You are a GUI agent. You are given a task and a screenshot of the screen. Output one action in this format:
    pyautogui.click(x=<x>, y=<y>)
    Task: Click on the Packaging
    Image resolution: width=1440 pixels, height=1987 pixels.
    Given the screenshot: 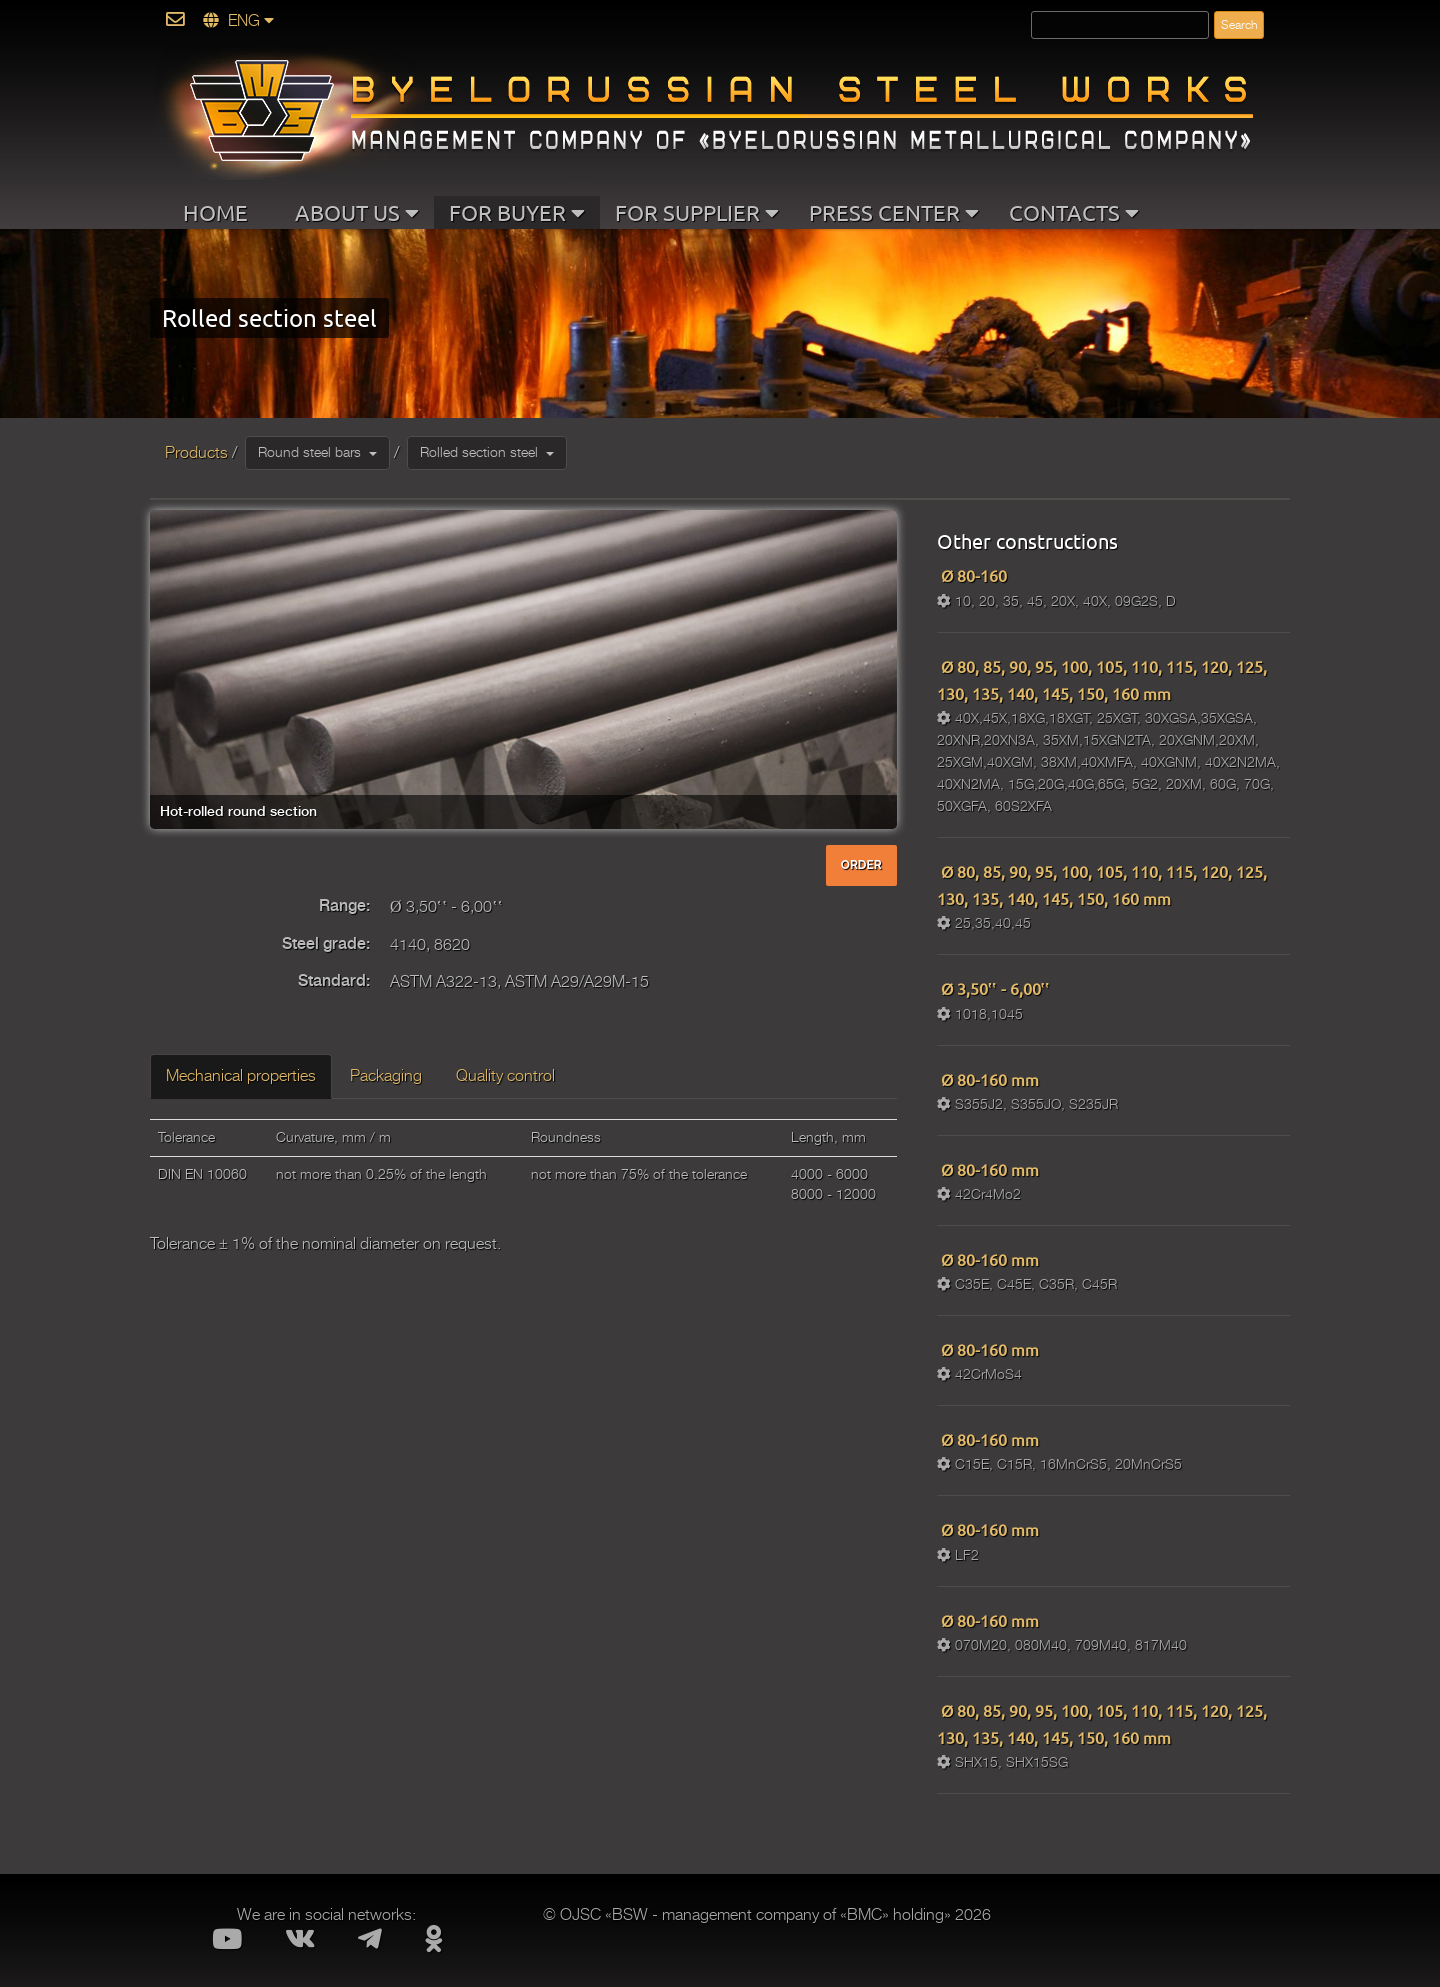 What is the action you would take?
    pyautogui.click(x=386, y=1076)
    